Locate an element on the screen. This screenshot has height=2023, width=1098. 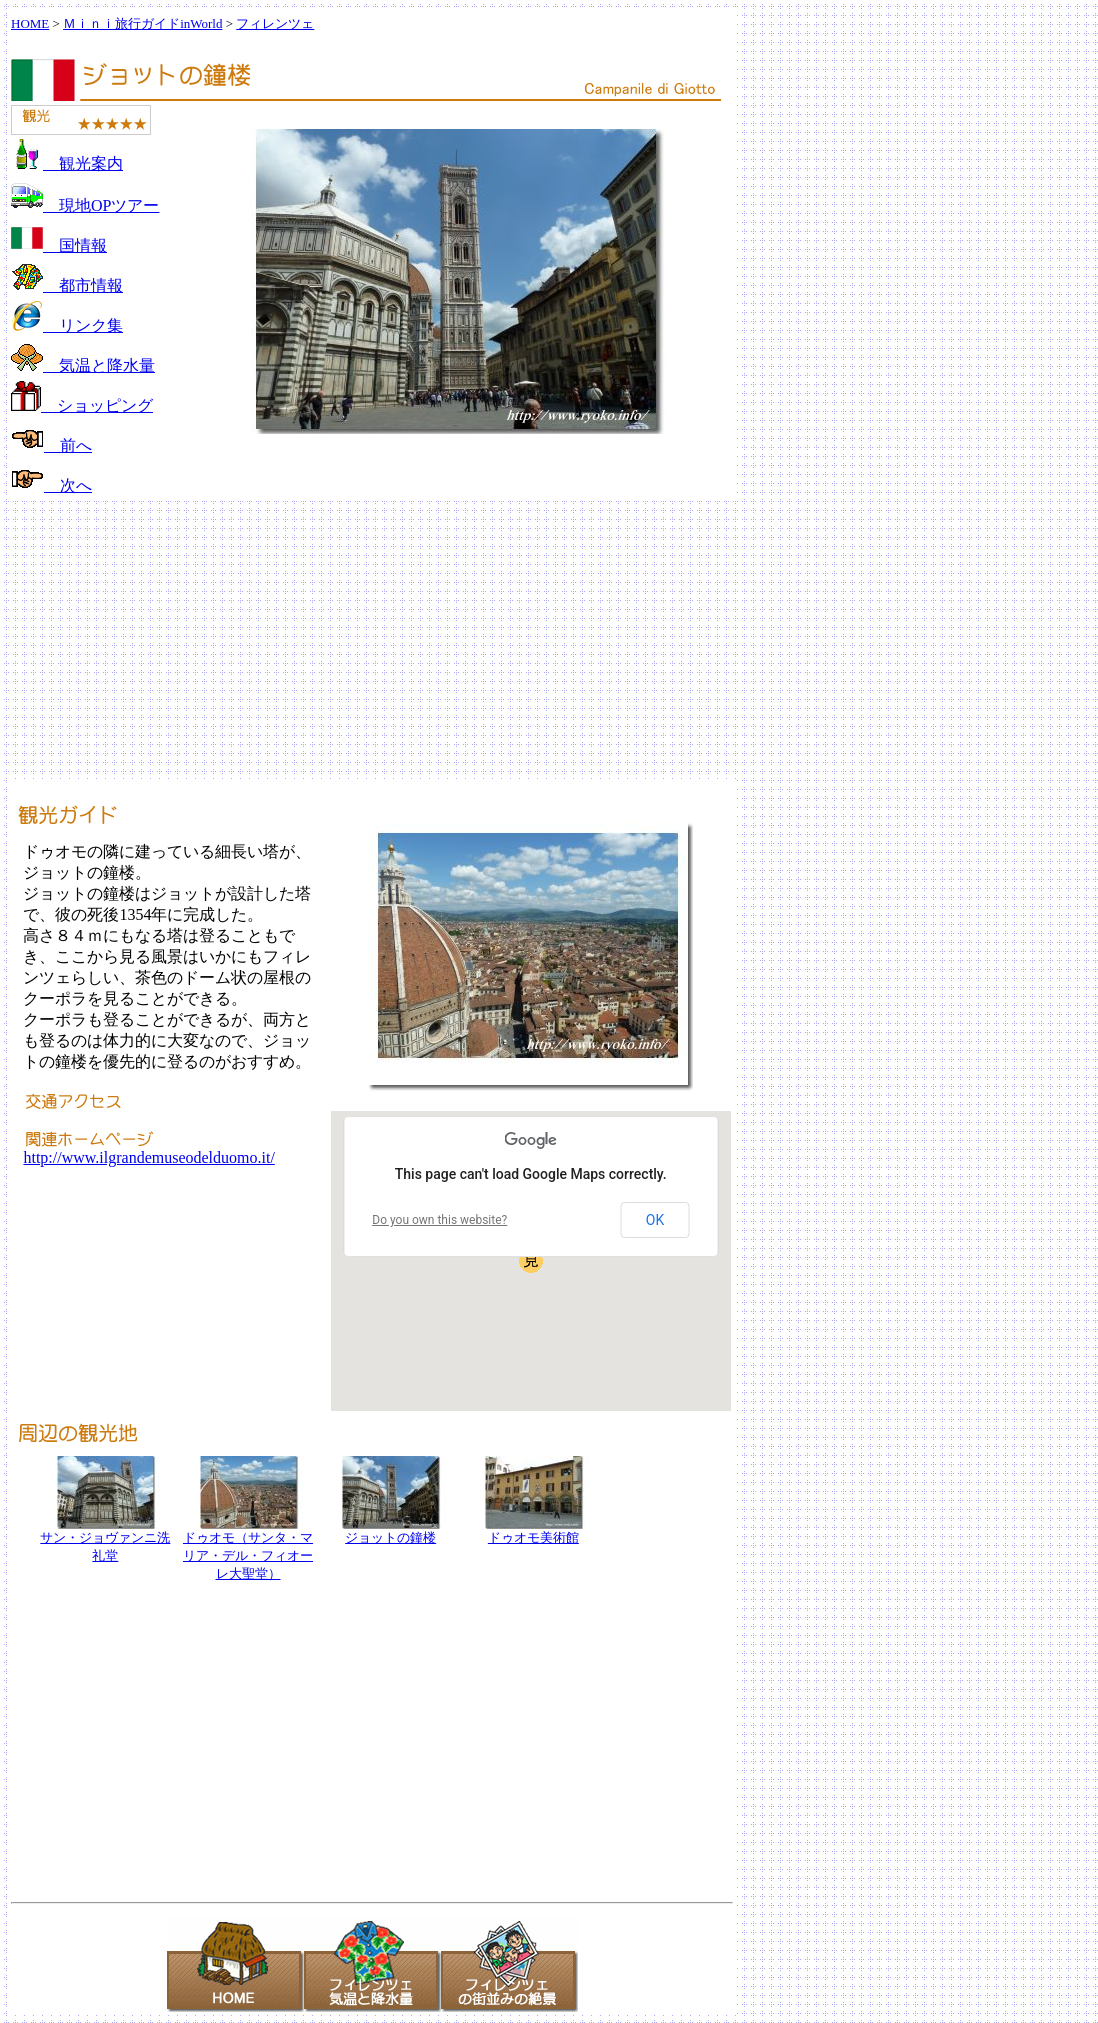
前へ is located at coordinates (51, 445).